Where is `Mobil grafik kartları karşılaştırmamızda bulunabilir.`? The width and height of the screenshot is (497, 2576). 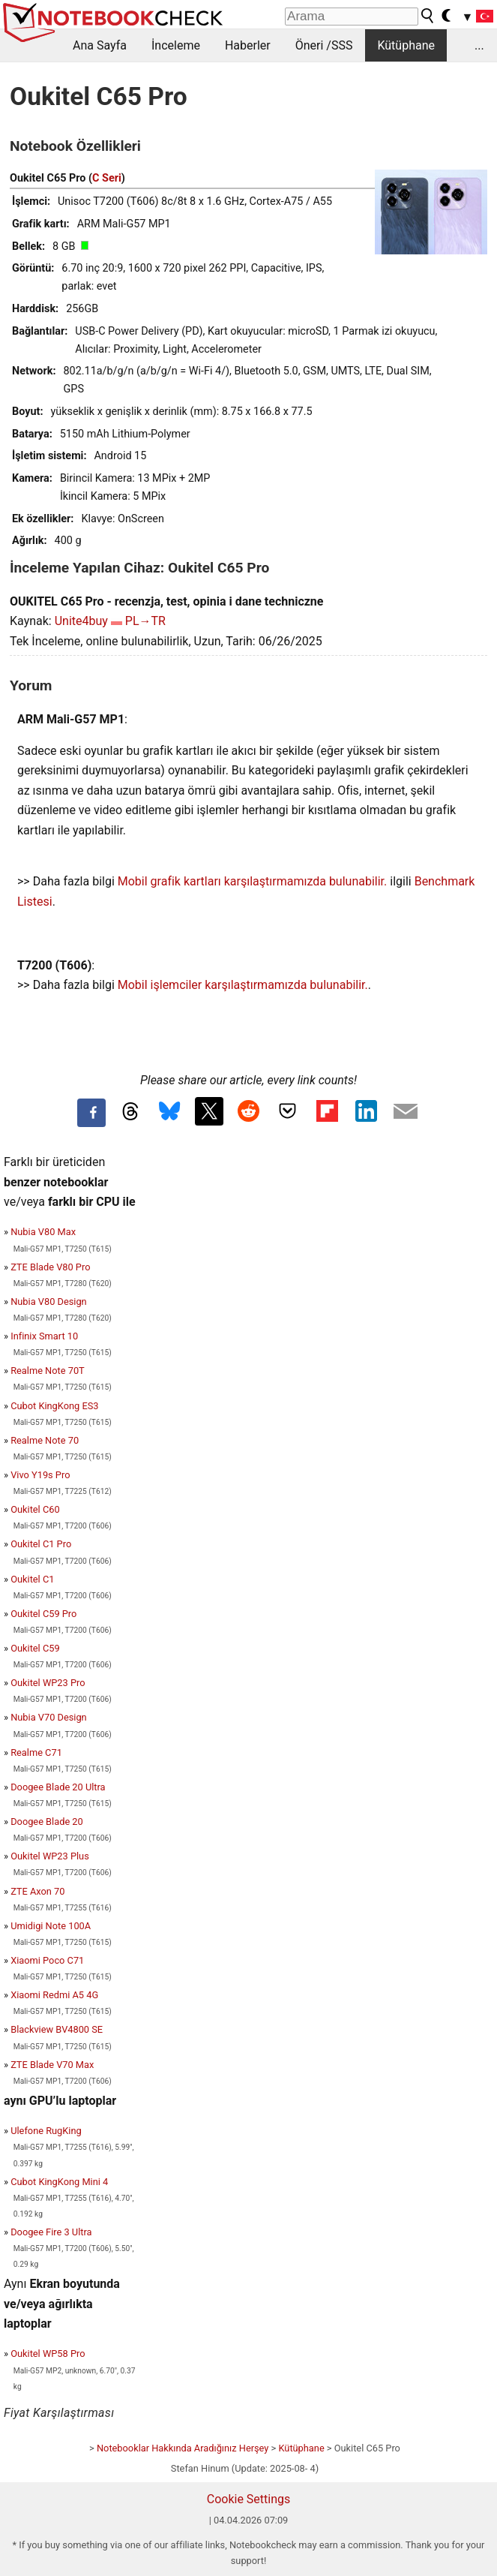 Mobil grafik kartları karşılaştırmamızda bulunabilir. is located at coordinates (253, 881).